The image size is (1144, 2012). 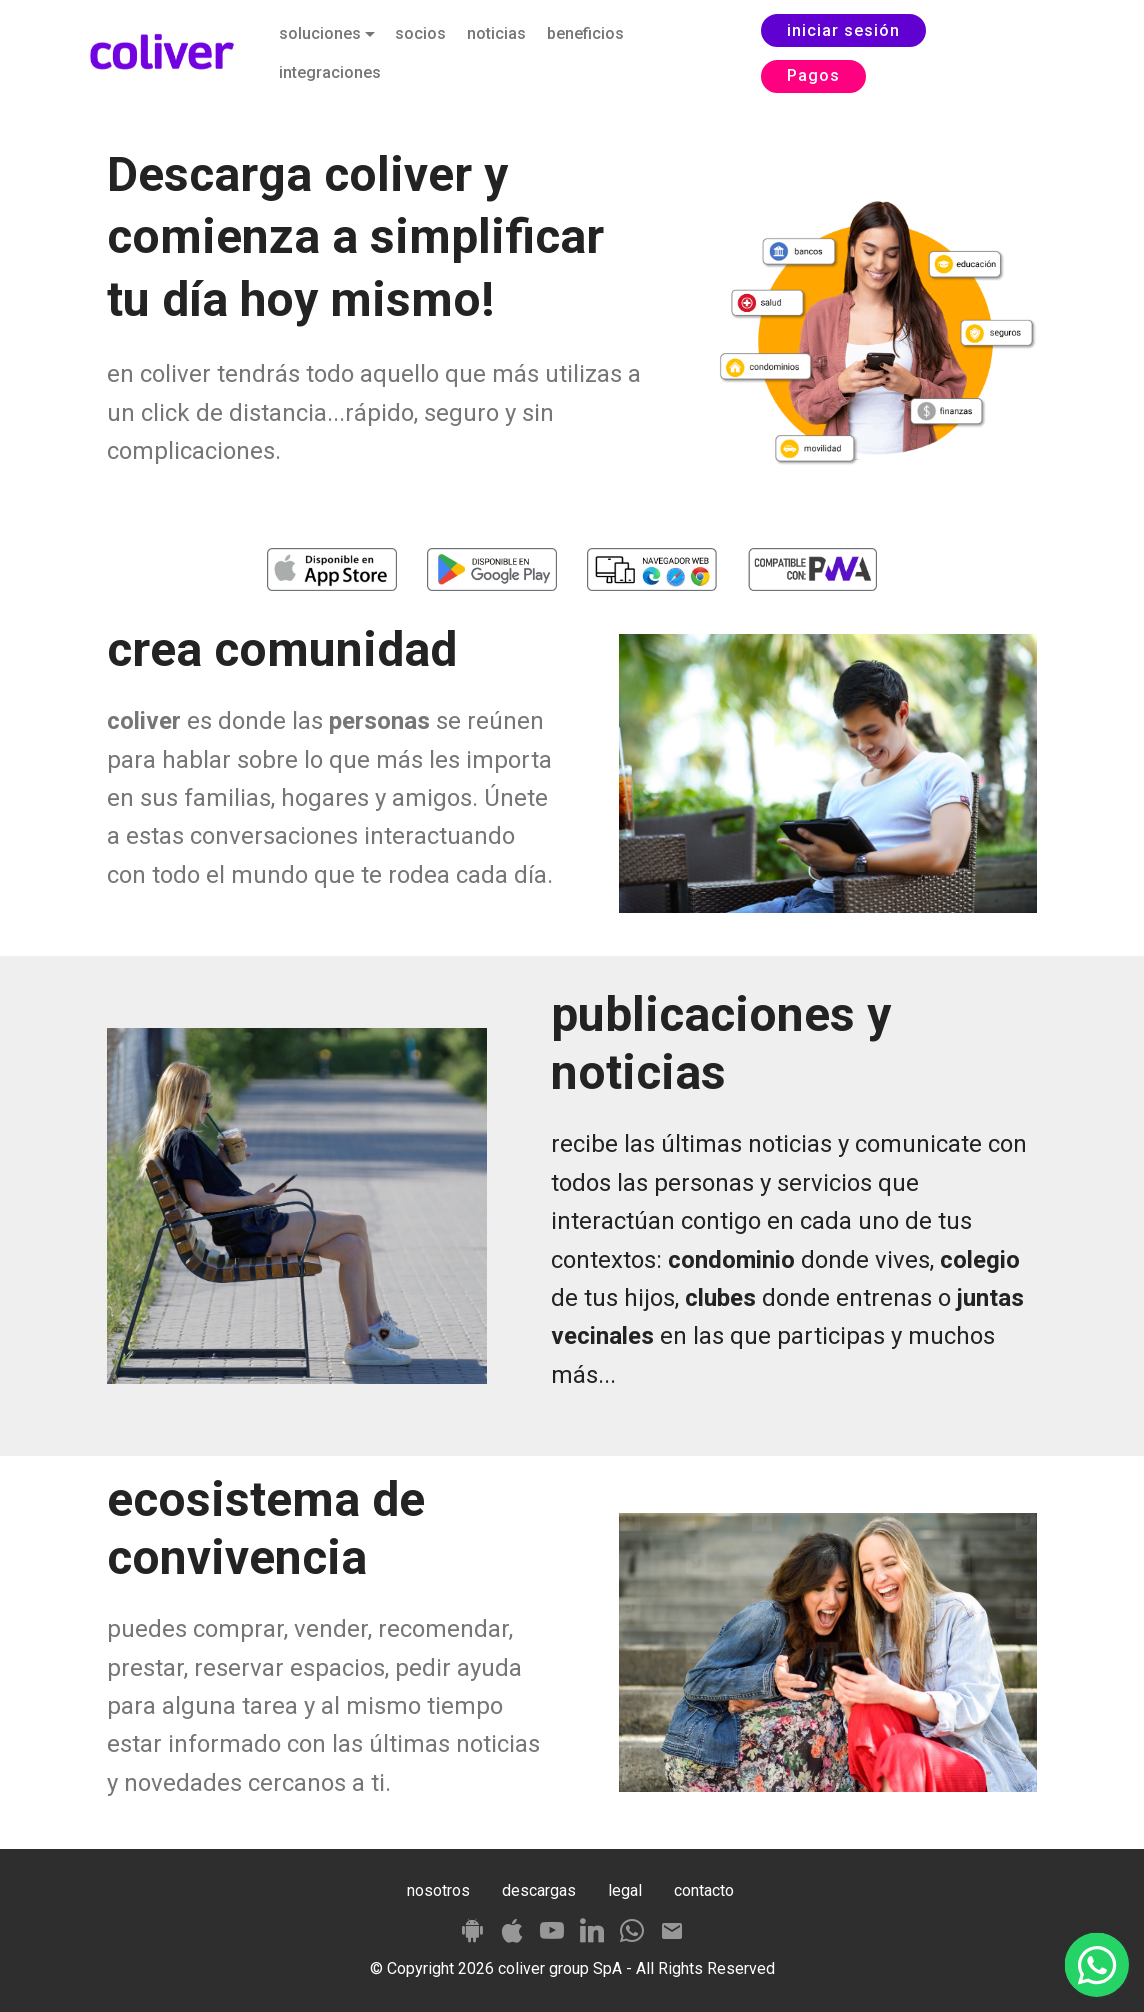 What do you see at coordinates (585, 33) in the screenshot?
I see `beneficios` at bounding box center [585, 33].